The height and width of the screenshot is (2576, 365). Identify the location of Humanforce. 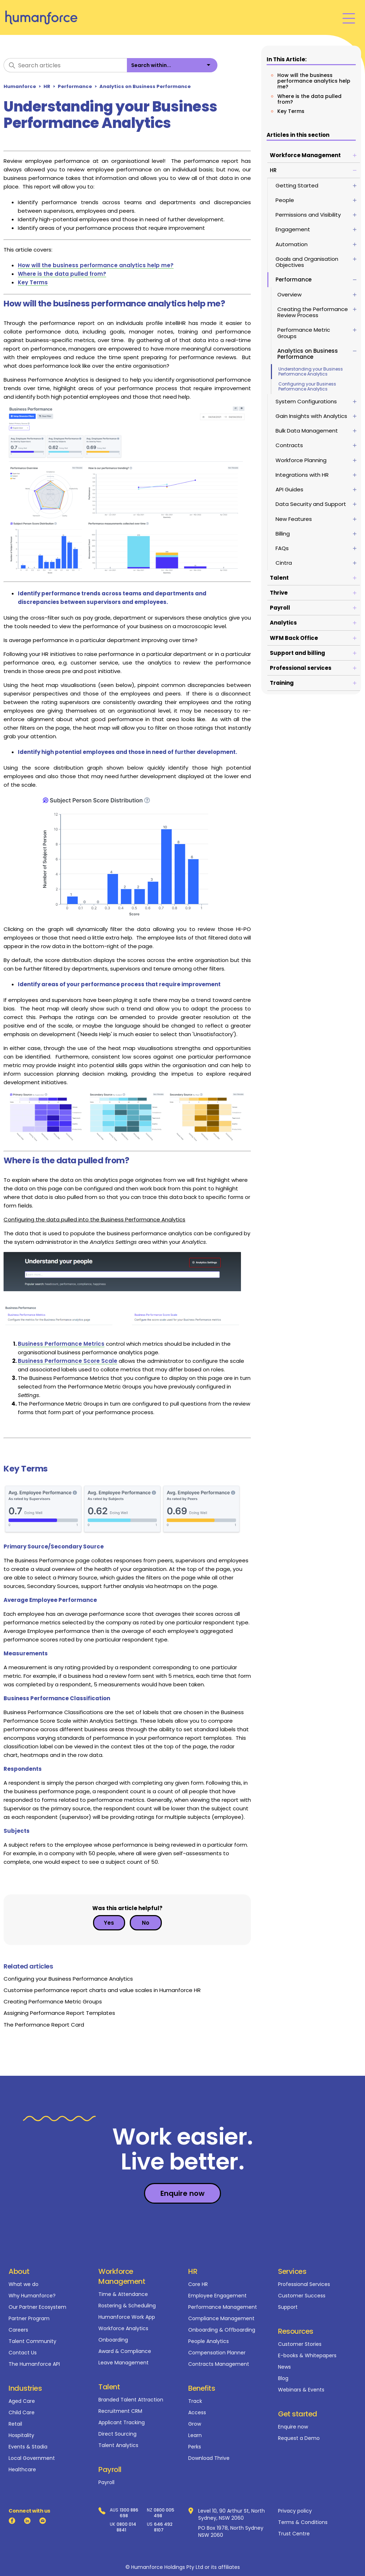
(20, 86).